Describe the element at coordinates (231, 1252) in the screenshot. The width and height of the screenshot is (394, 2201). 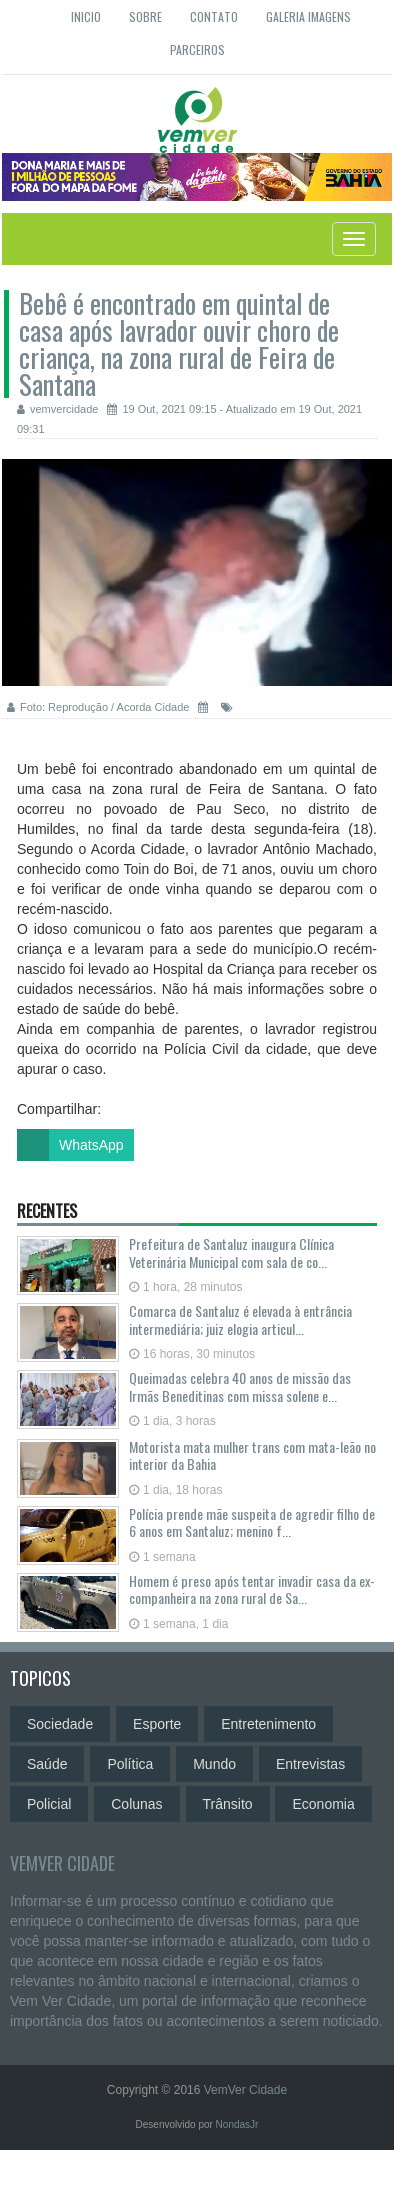
I see `Prefeitura de Santaluz inaugura Clínica Veterinária Municipal com sala de co...` at that location.